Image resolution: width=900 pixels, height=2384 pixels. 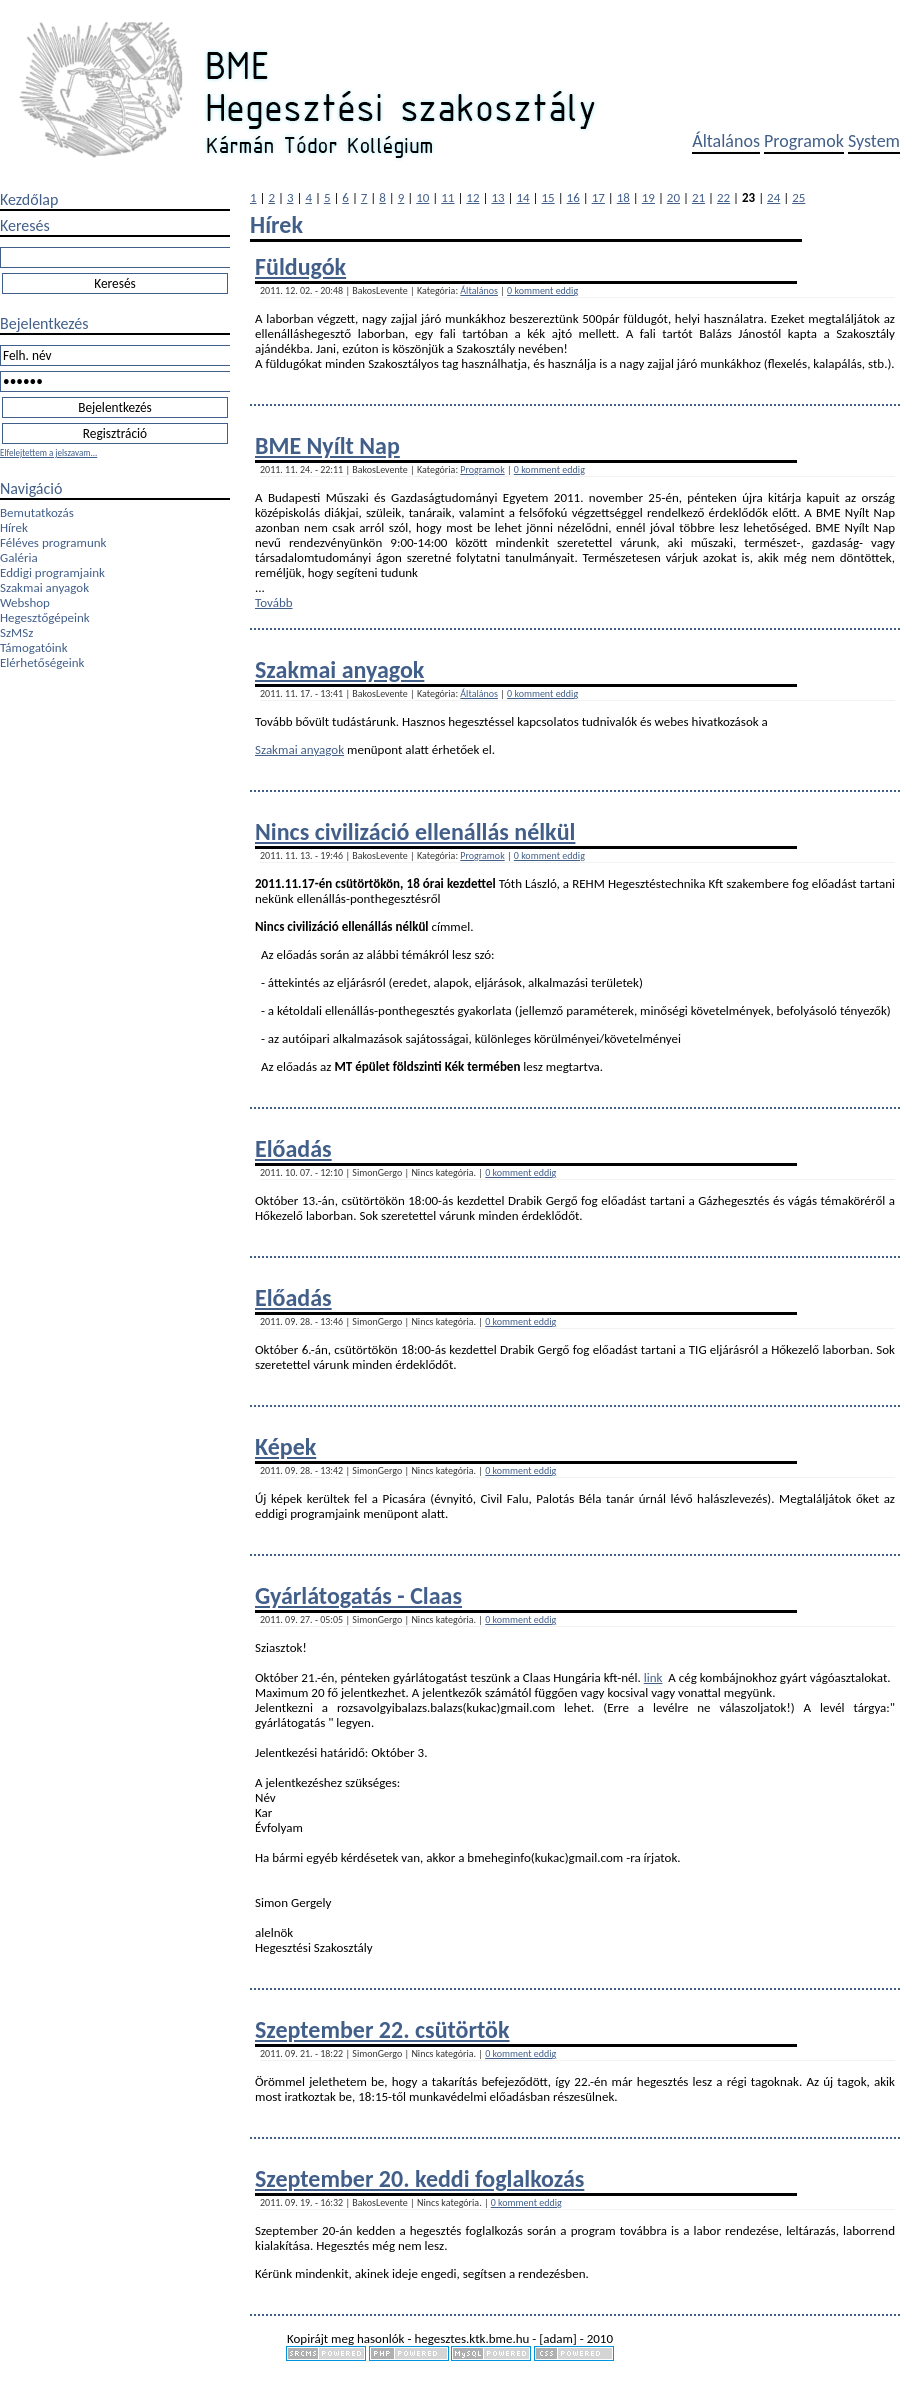 What do you see at coordinates (648, 197) in the screenshot?
I see `19` at bounding box center [648, 197].